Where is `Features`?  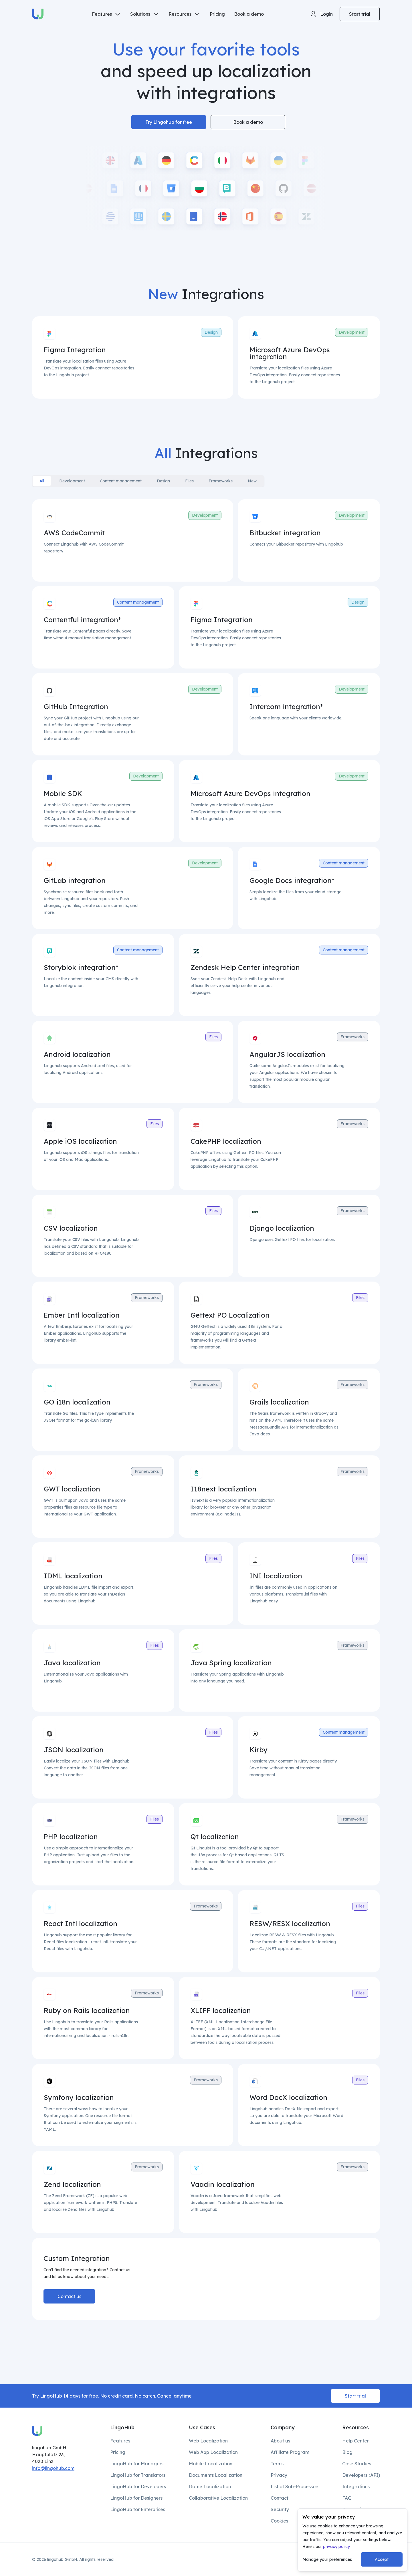
Features is located at coordinates (120, 2441).